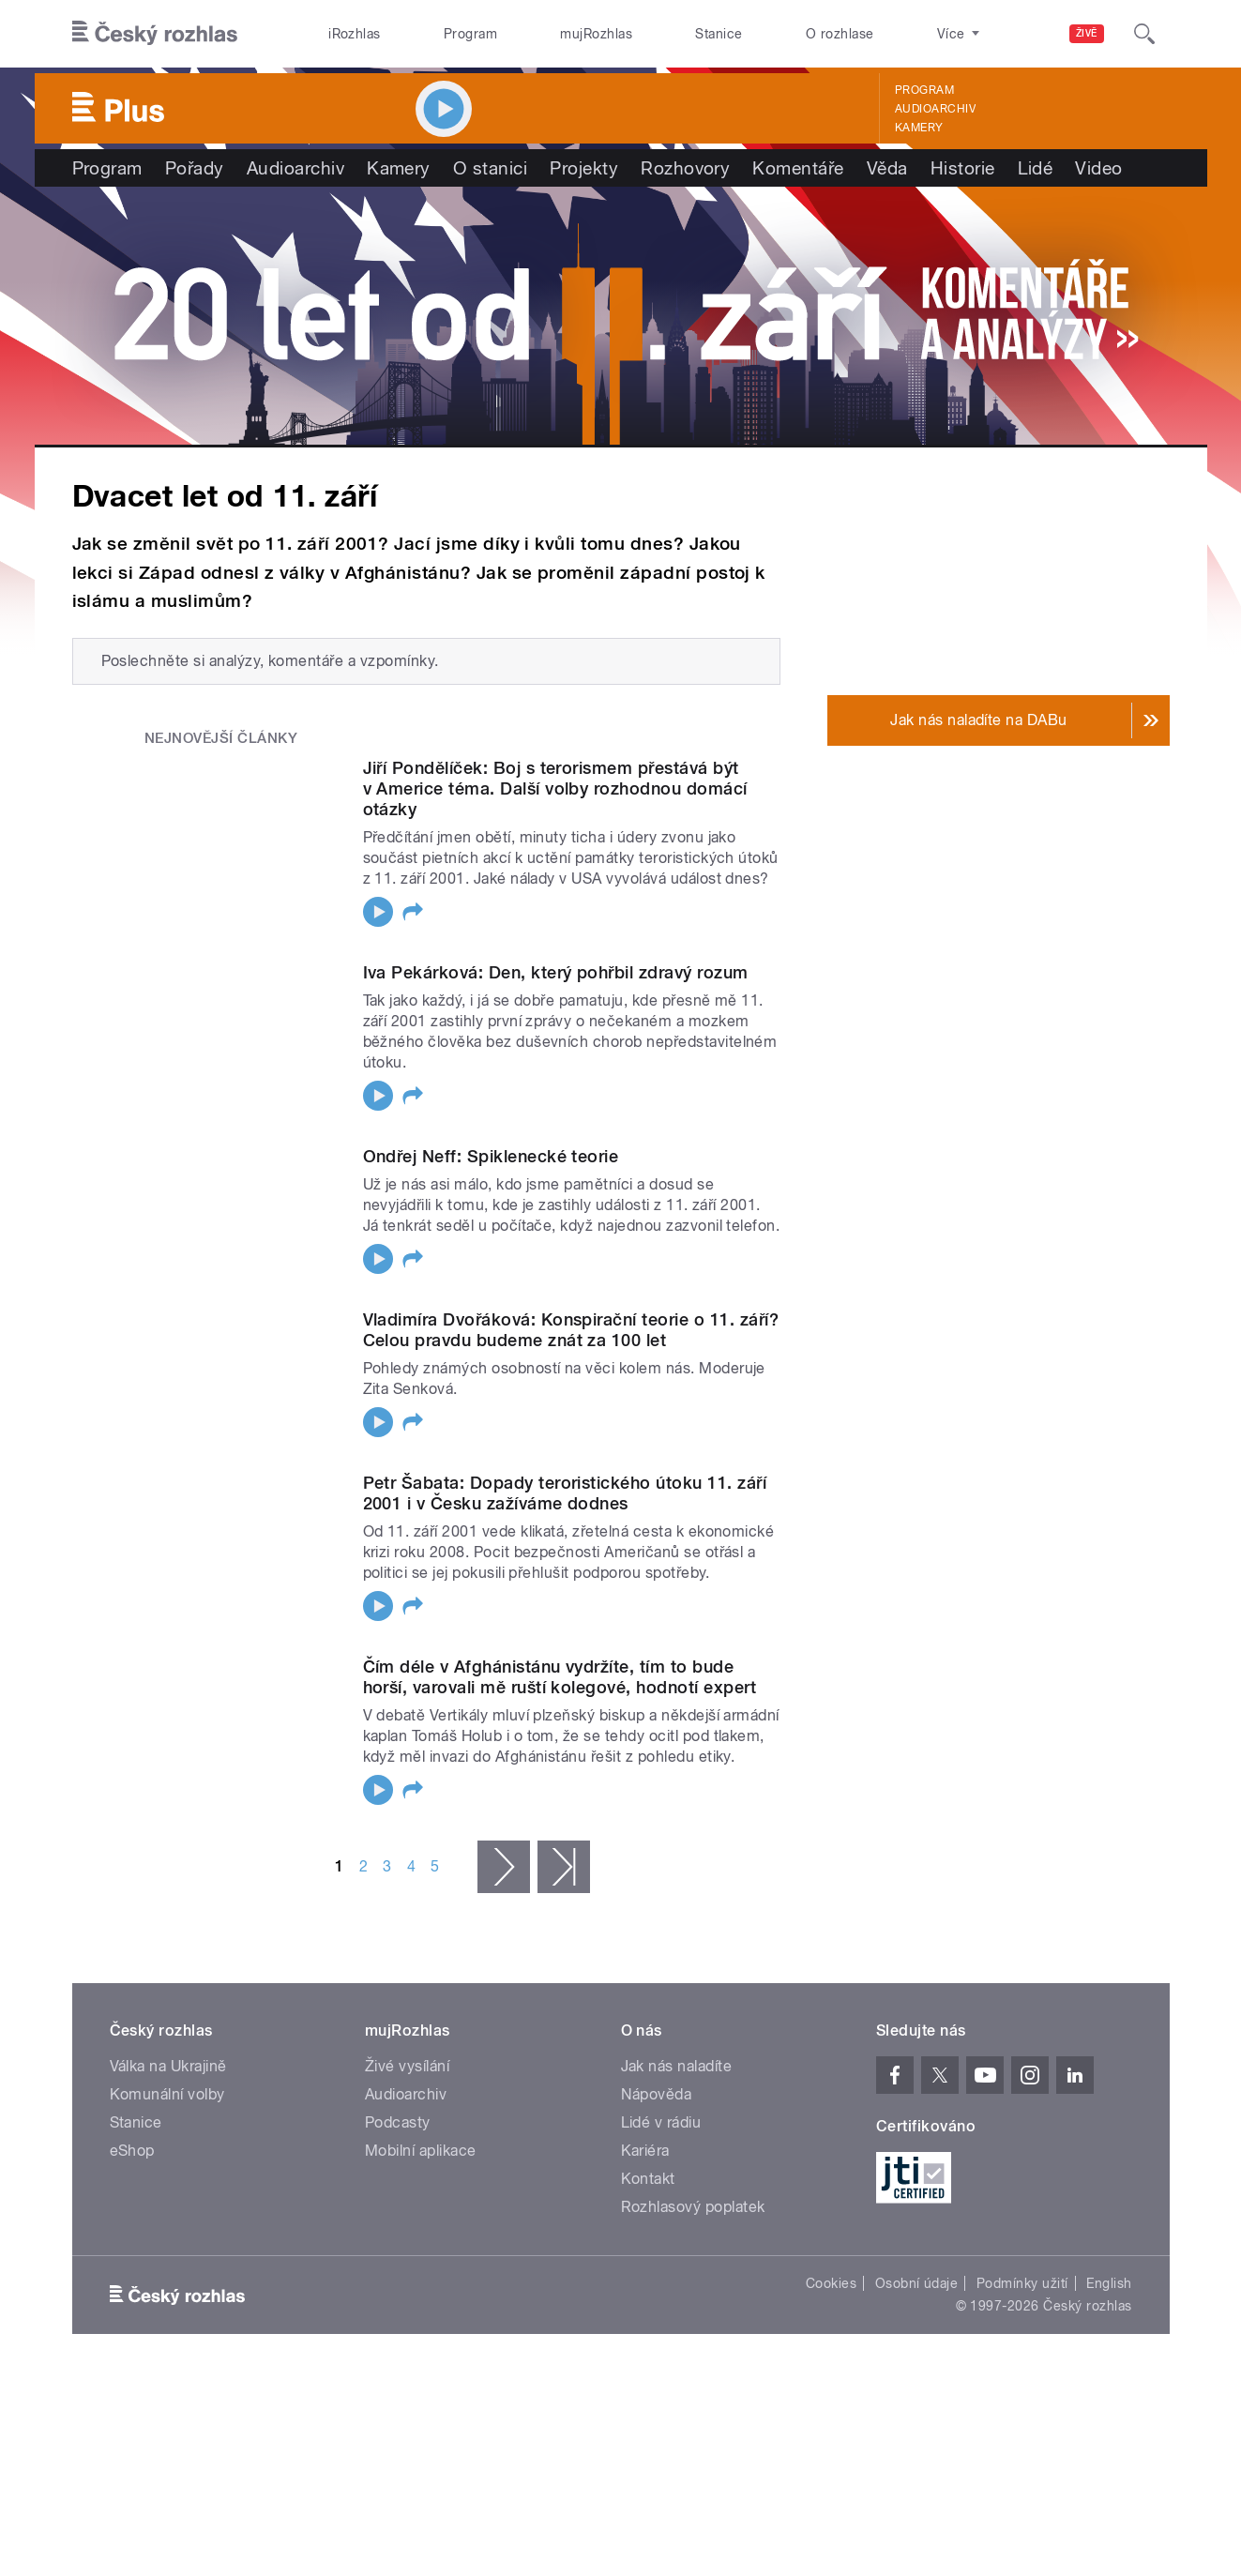  I want to click on Rozhovory, so click(685, 168).